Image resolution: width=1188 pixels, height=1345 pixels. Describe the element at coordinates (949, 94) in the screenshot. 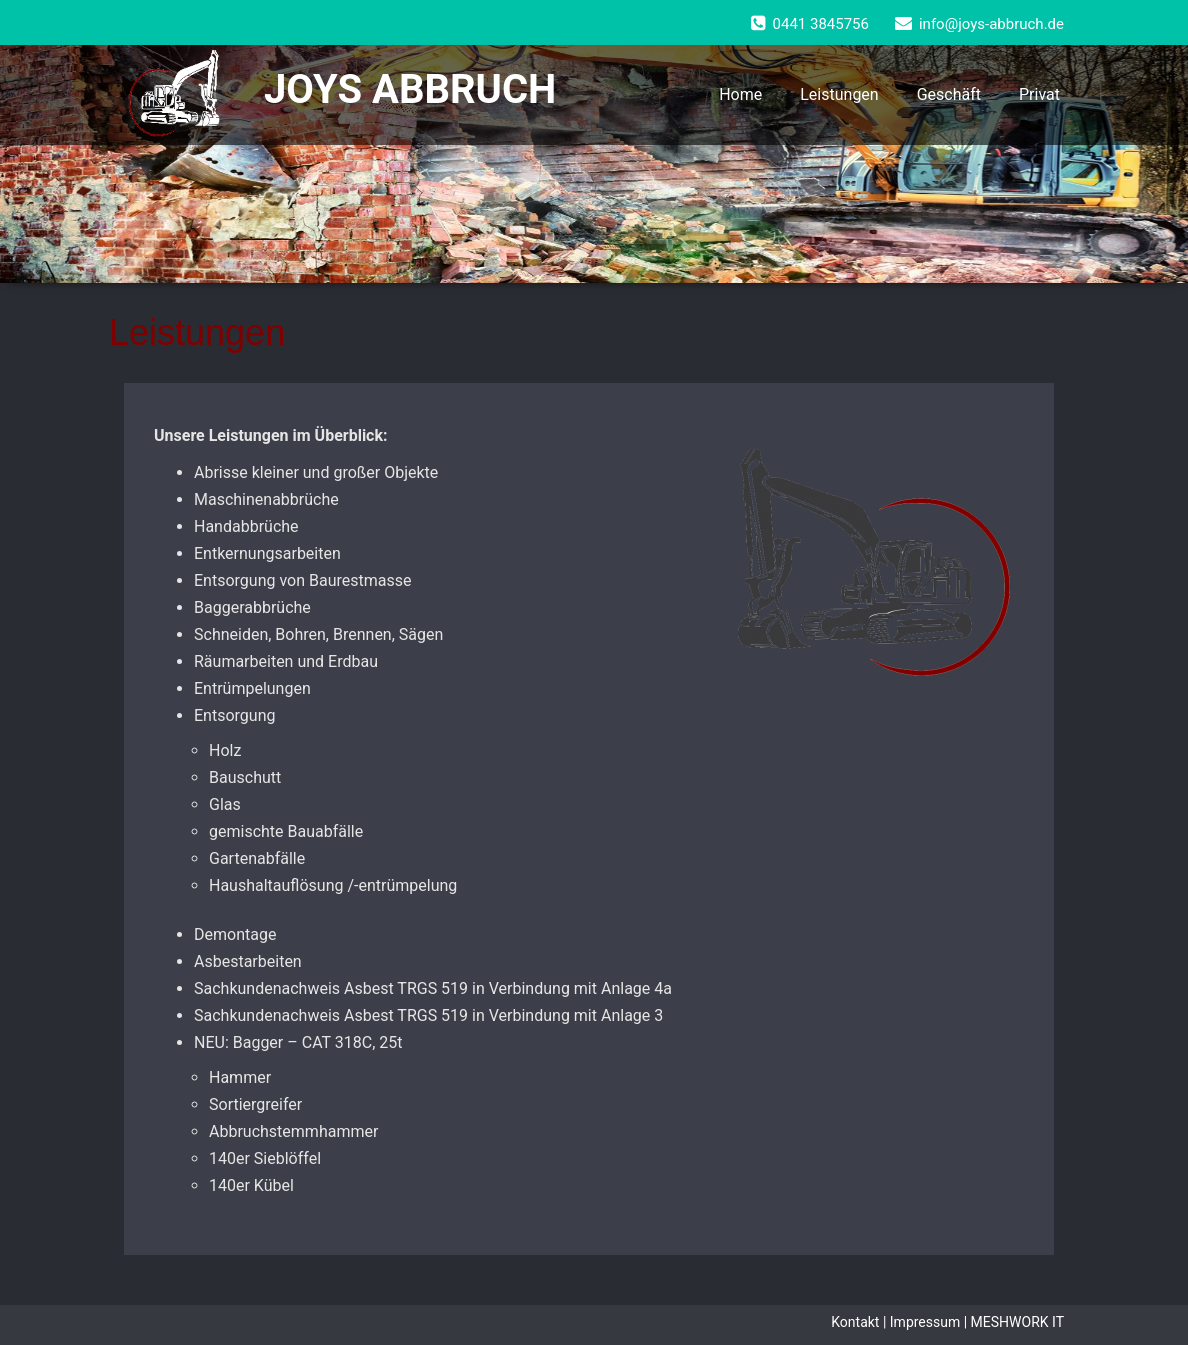

I see `Geschäft` at that location.